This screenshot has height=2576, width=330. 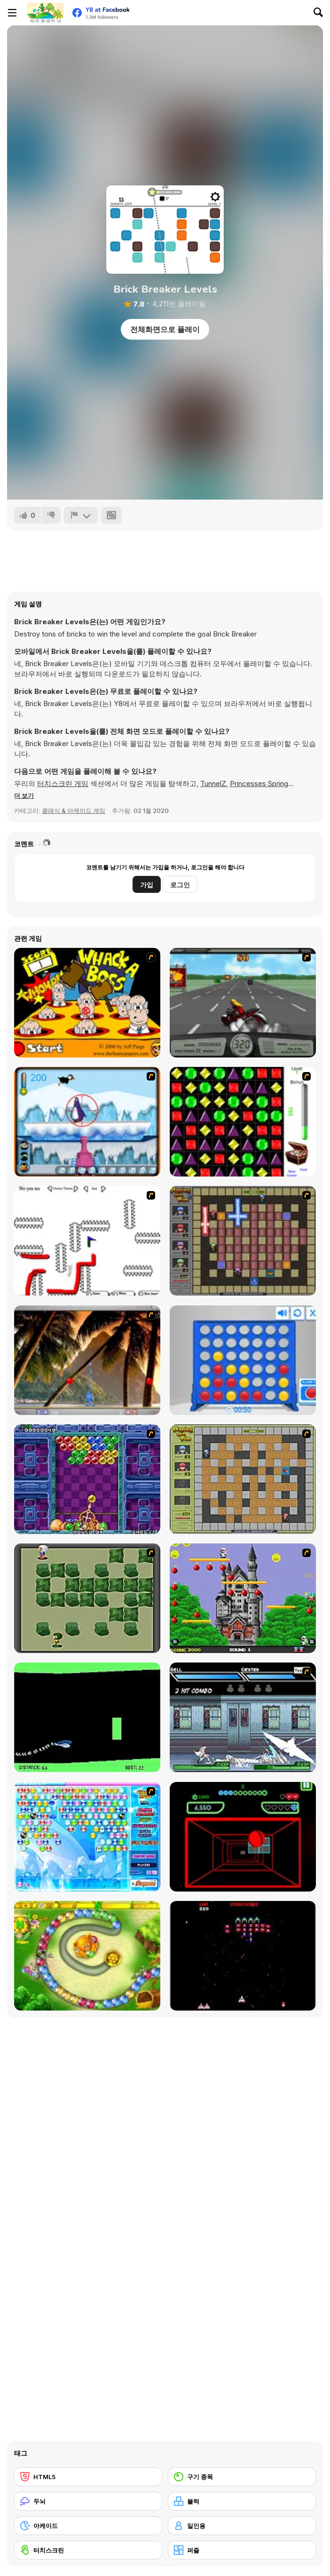 What do you see at coordinates (88, 2550) in the screenshot?
I see `[터치스크린]` at bounding box center [88, 2550].